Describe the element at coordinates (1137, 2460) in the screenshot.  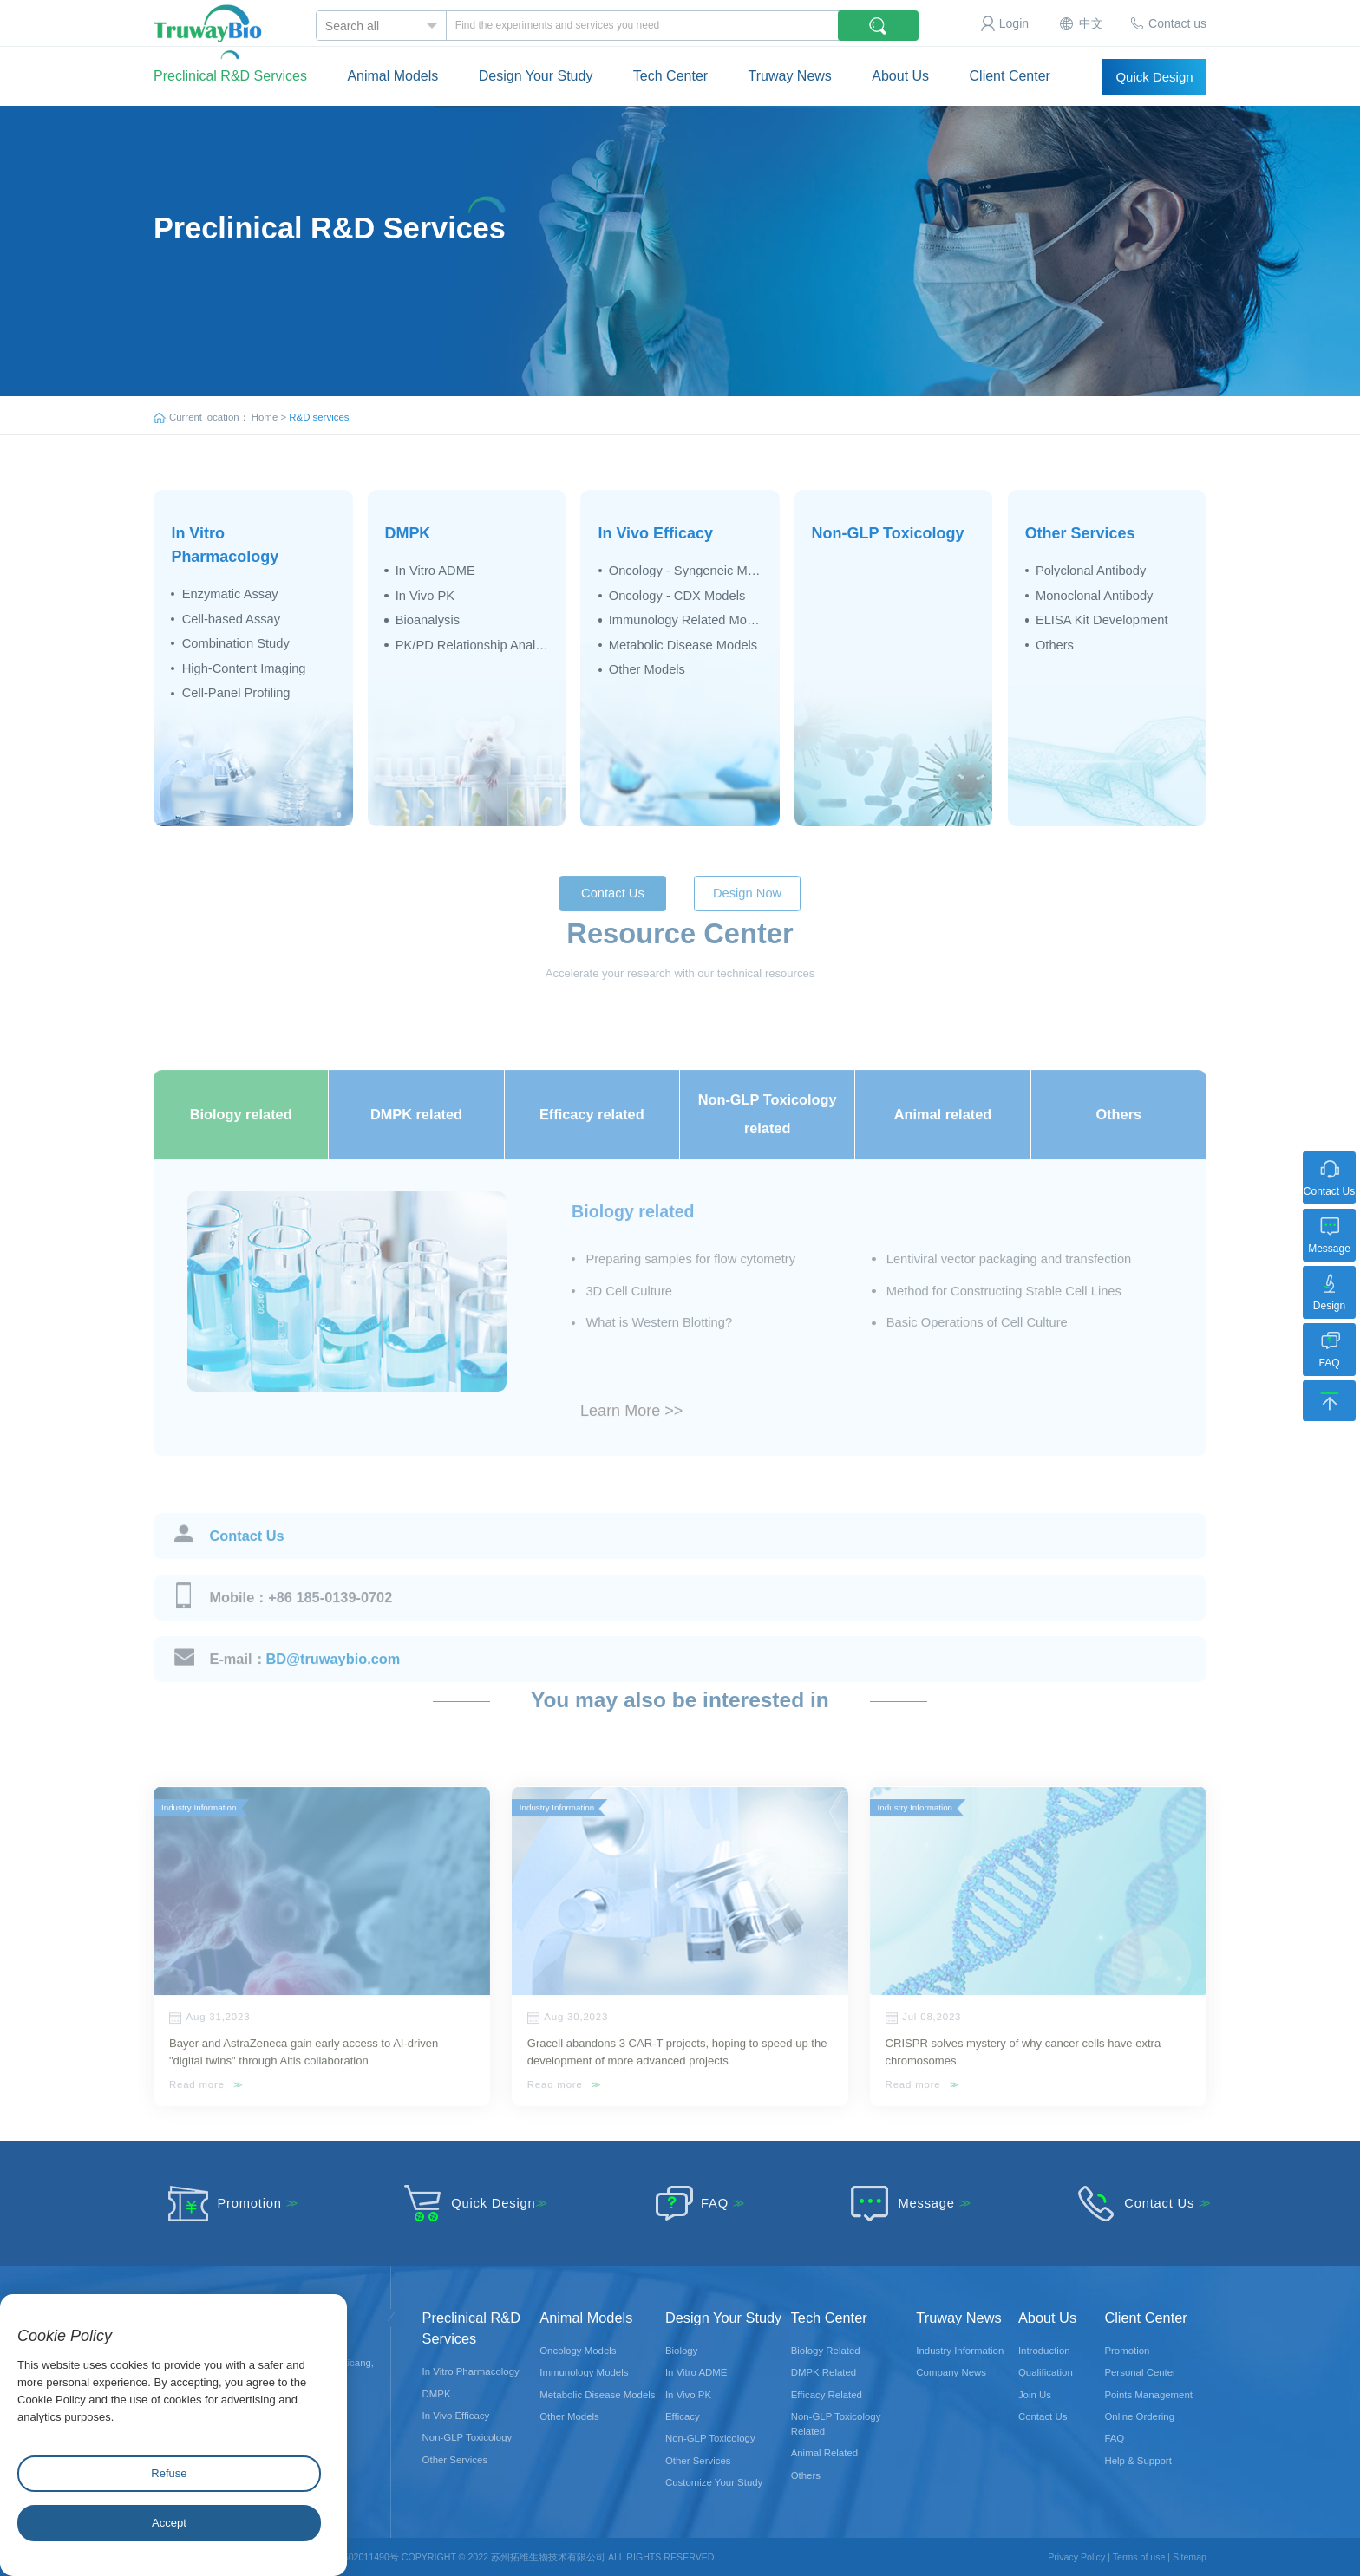
I see `Help & Support` at that location.